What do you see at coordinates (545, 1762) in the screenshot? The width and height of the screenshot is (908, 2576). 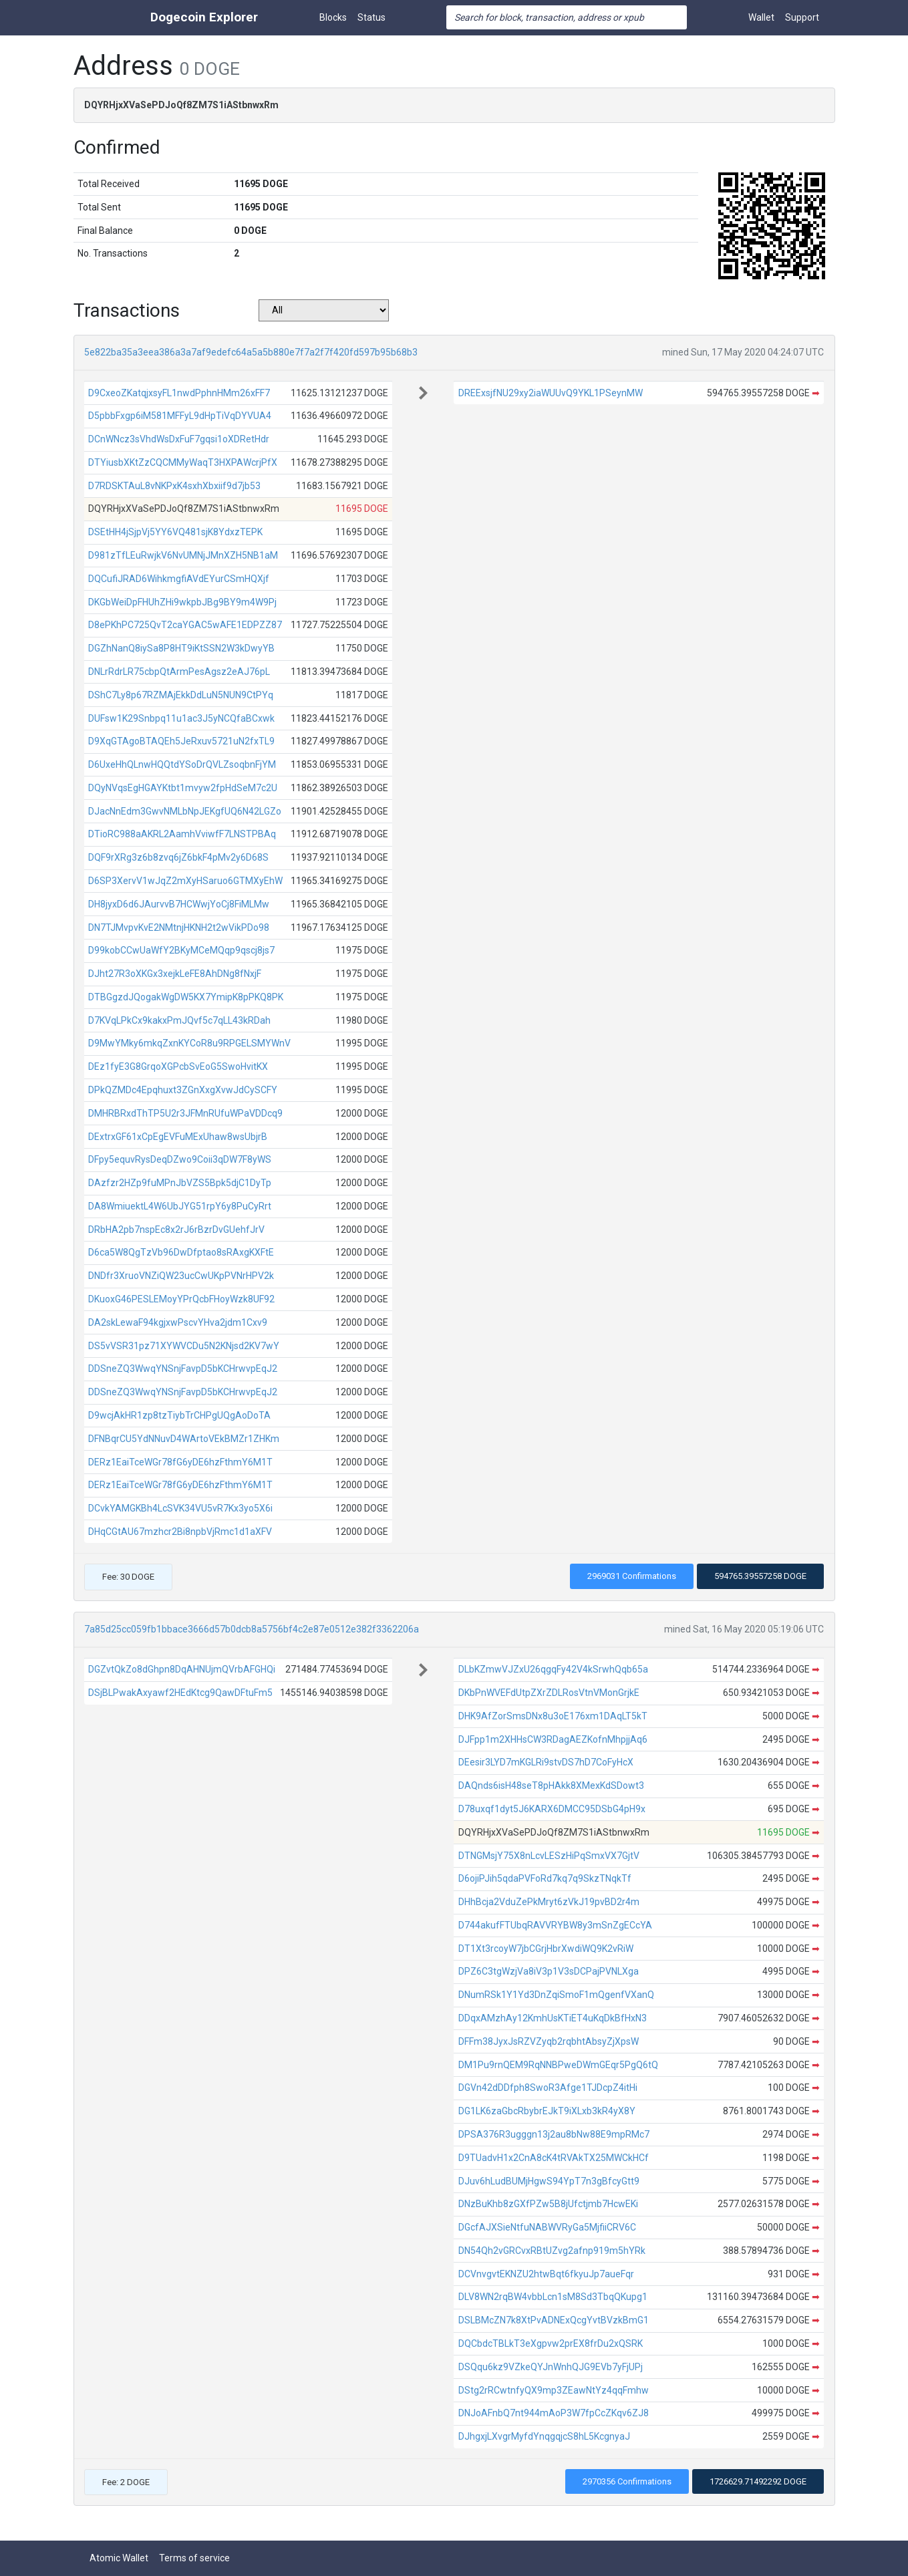 I see `DEesir3LYD7mKGLRi9stvDS7hD7CoFyHcX` at bounding box center [545, 1762].